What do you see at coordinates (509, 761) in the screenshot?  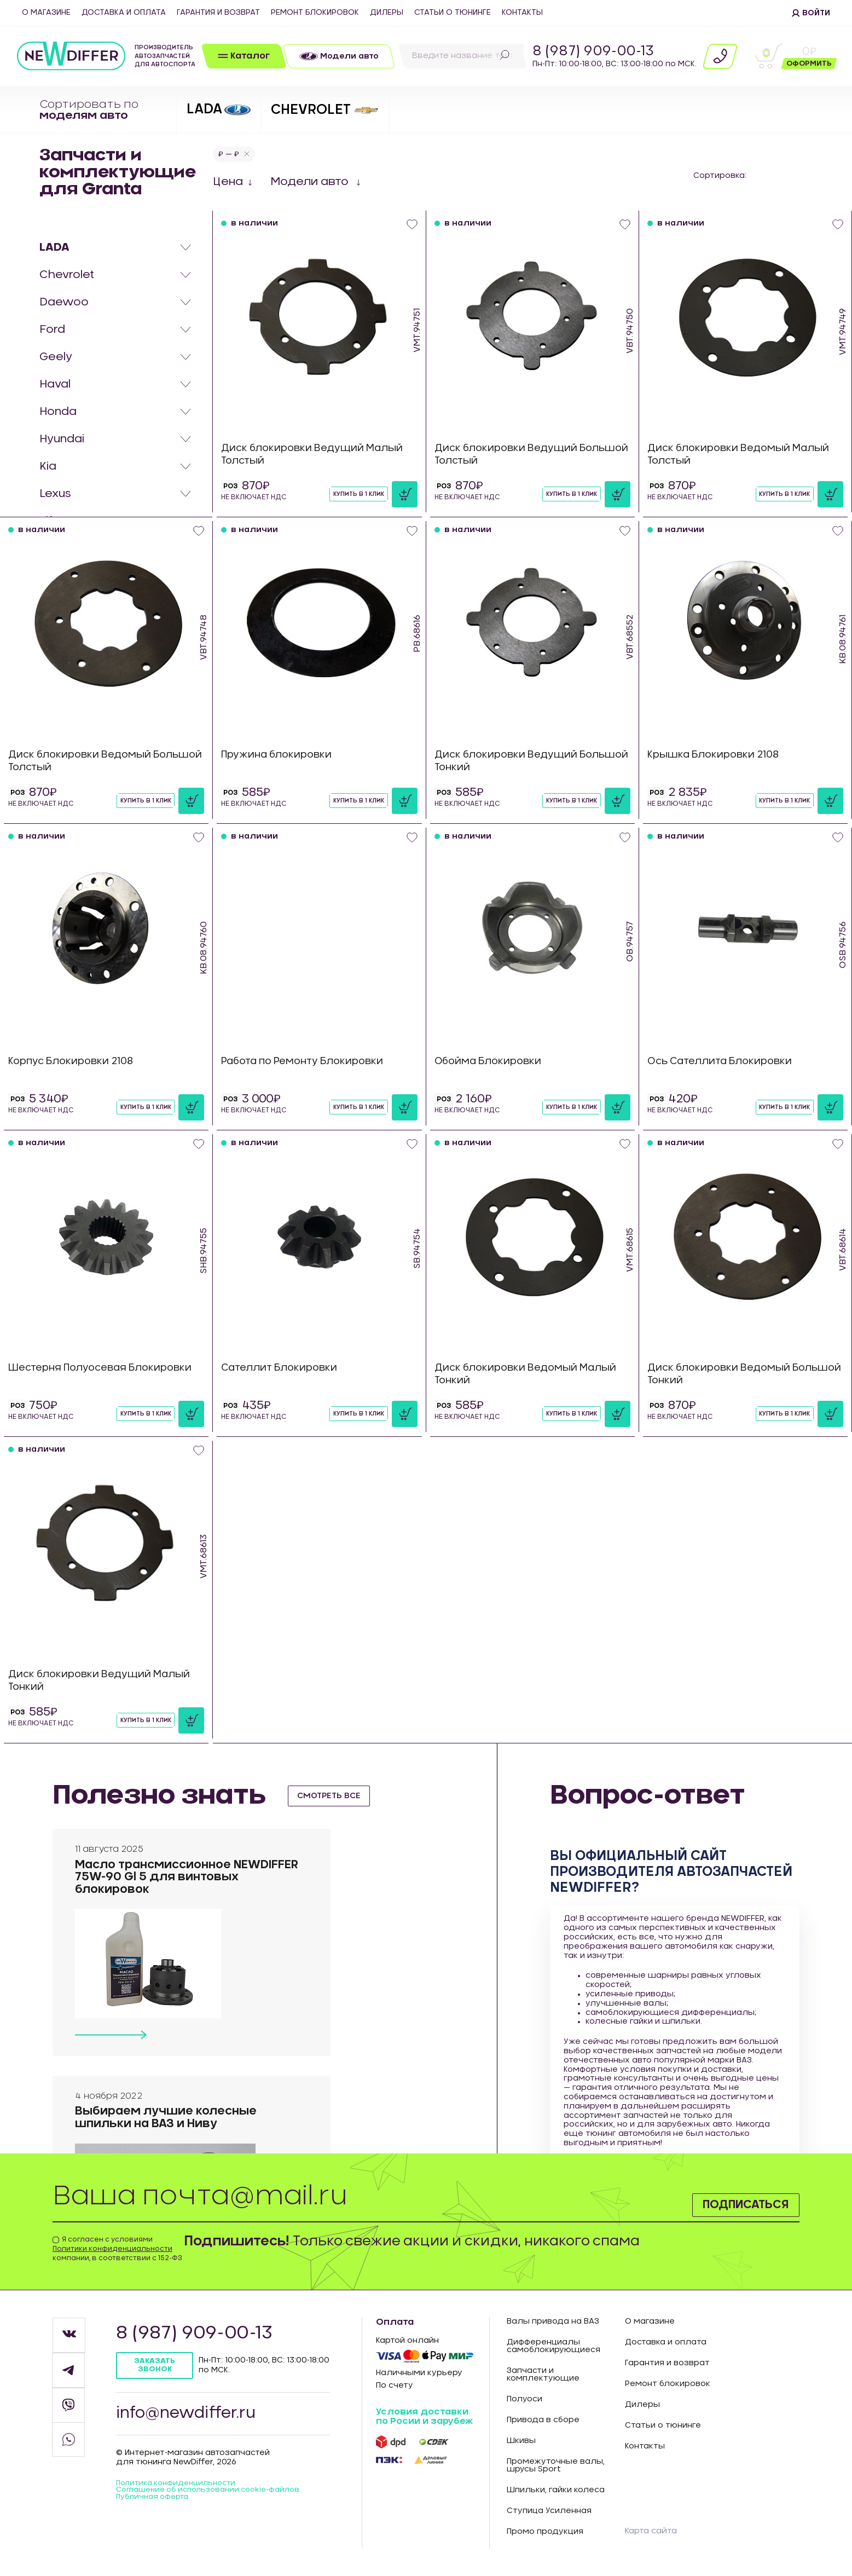 I see `Диск блокировки Ведущий Большой Тонкий` at bounding box center [509, 761].